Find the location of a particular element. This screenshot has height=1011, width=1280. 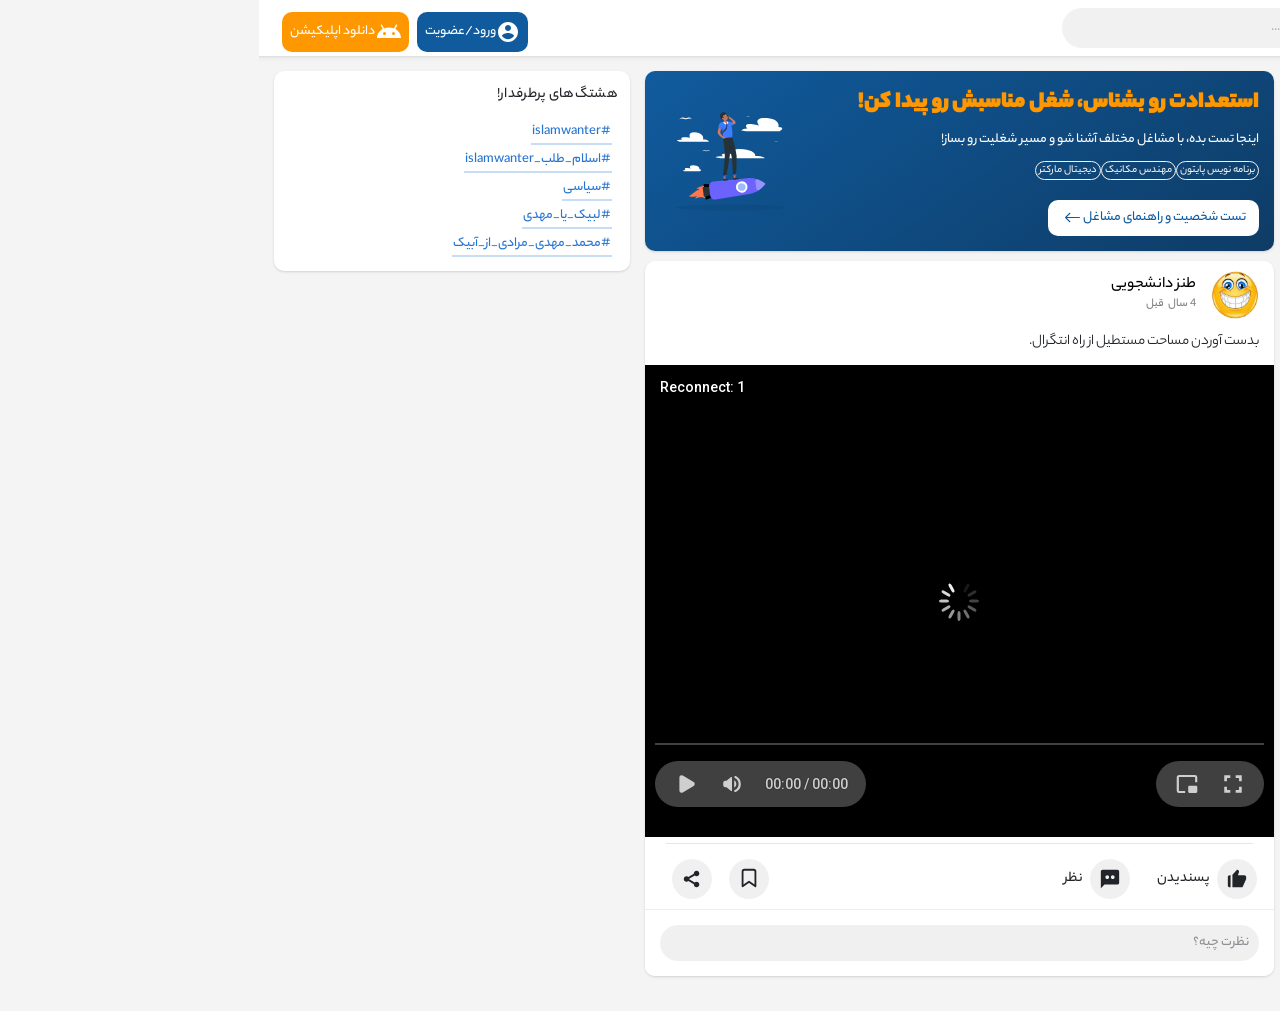

طنز دانشجویی is located at coordinates (894, 285).